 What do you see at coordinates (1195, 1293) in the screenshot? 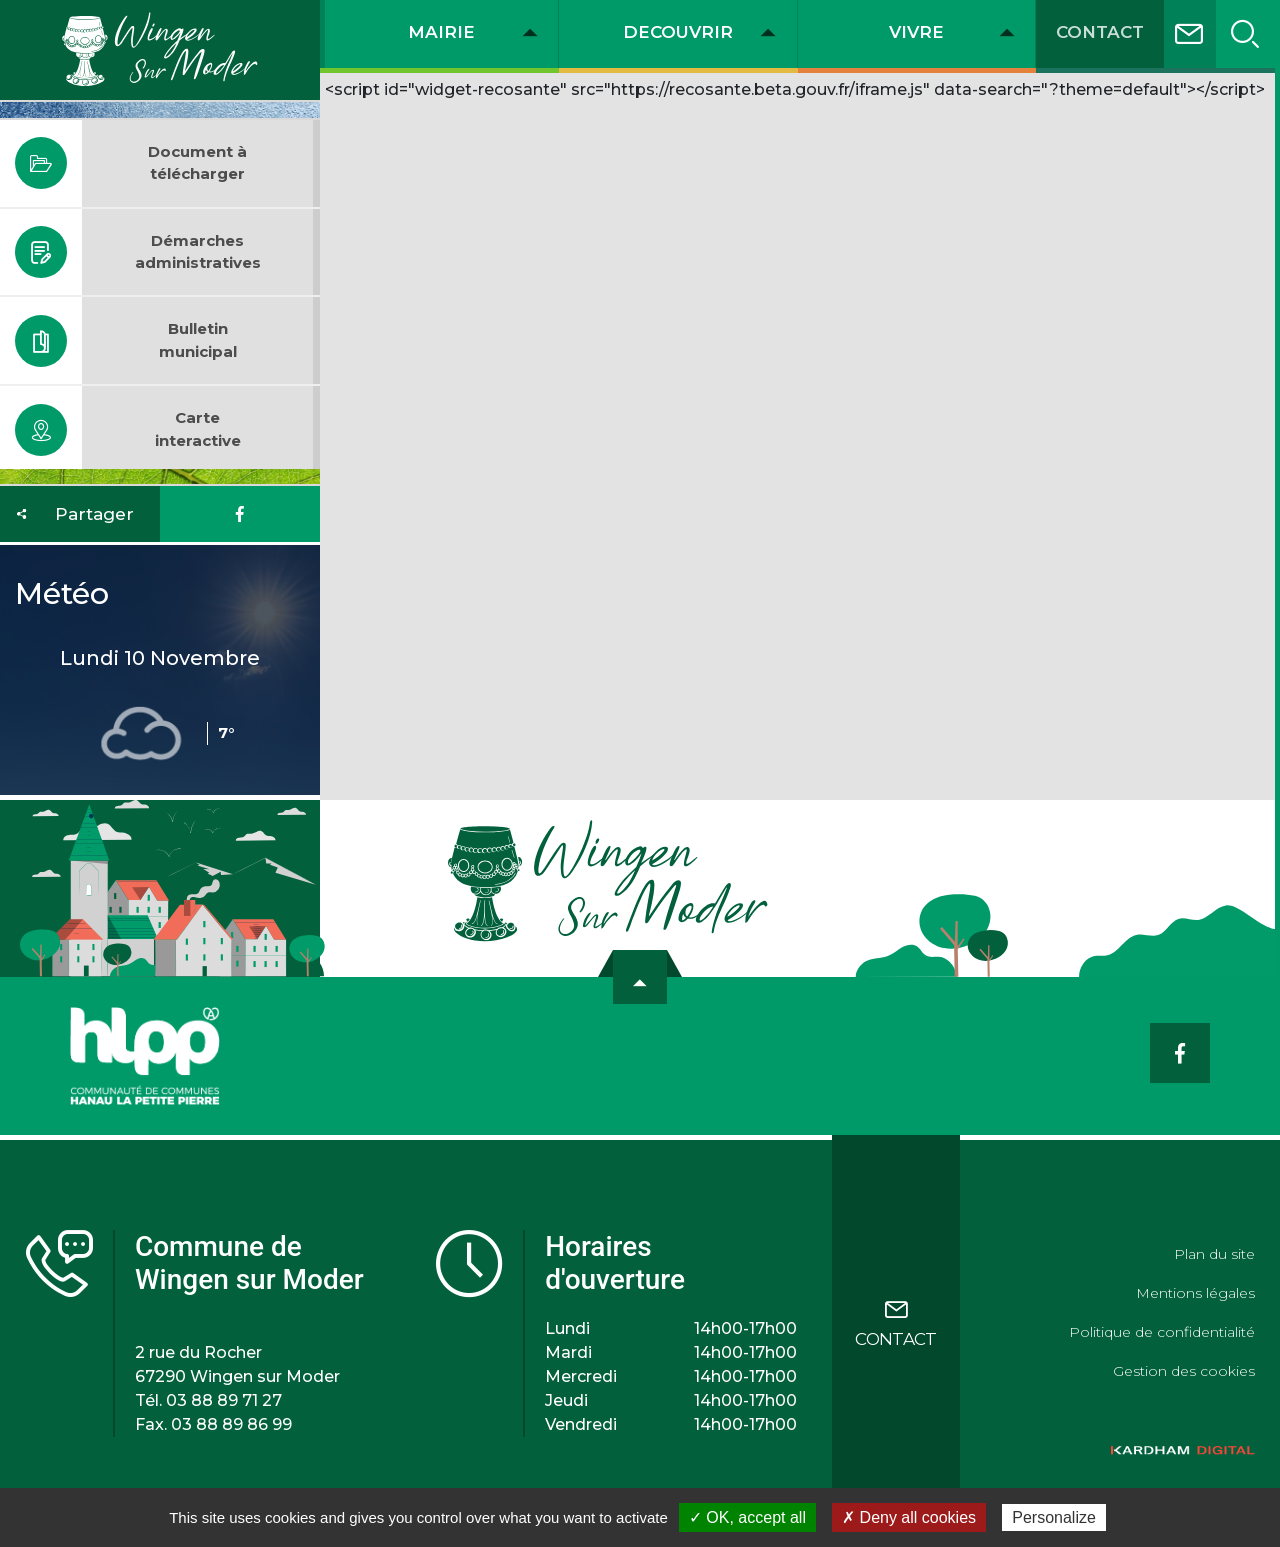
I see `Mentions légales` at bounding box center [1195, 1293].